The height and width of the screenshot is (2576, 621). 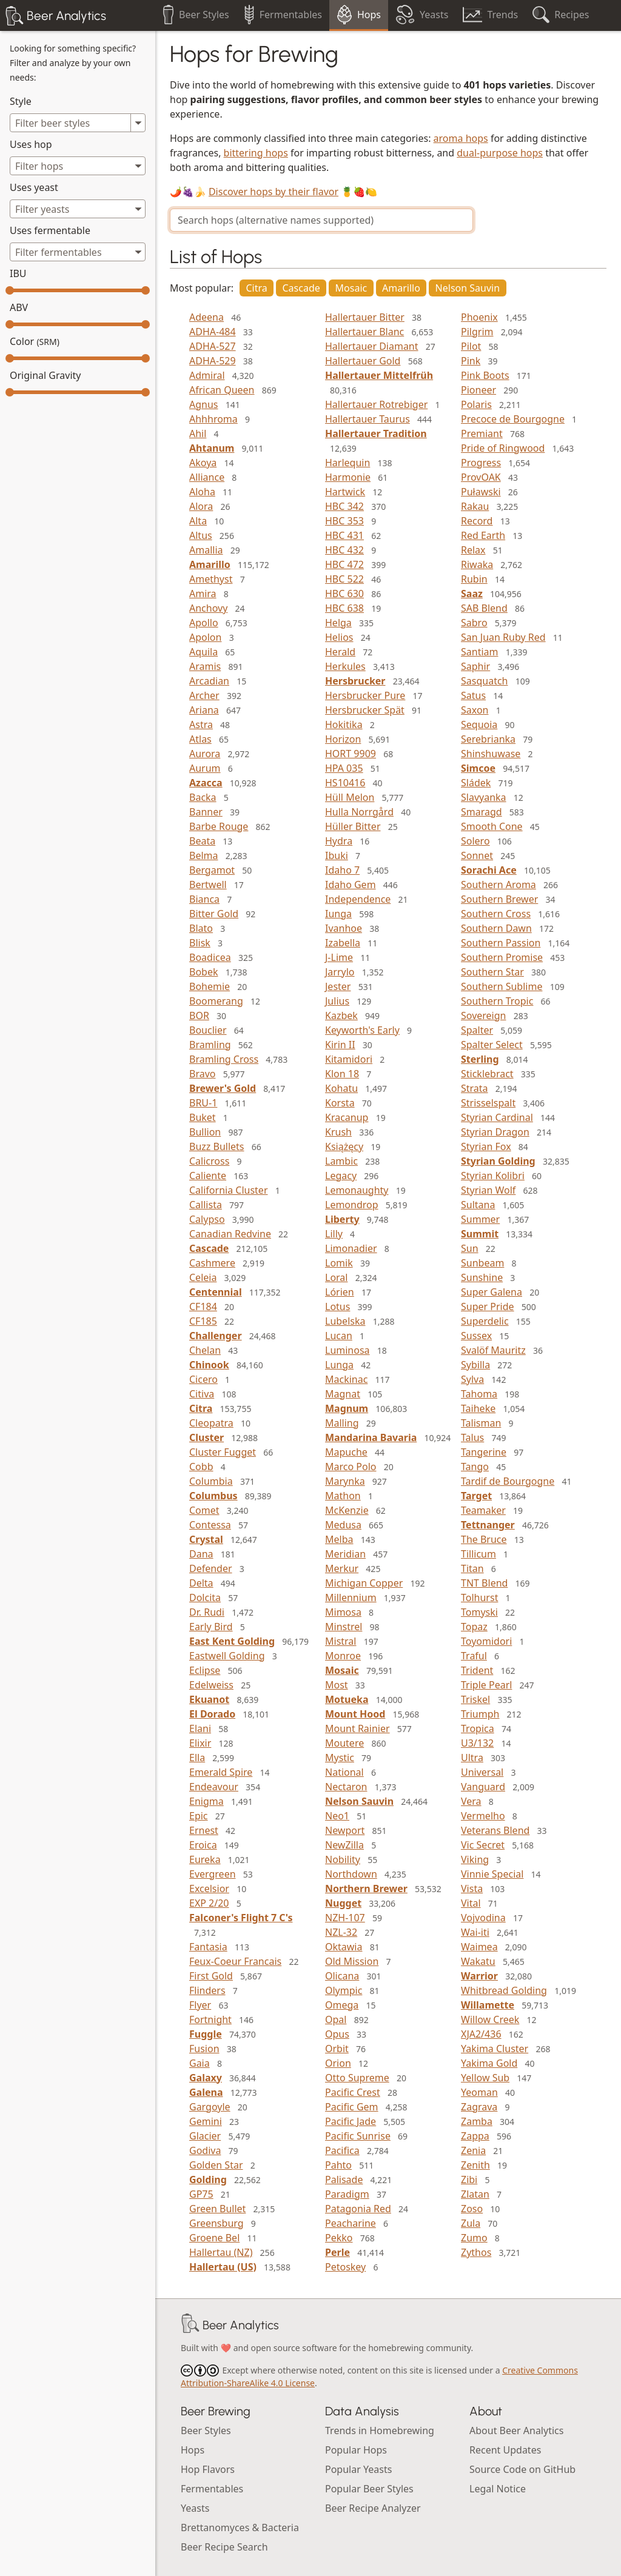 I want to click on Vic Secret, so click(x=483, y=1845).